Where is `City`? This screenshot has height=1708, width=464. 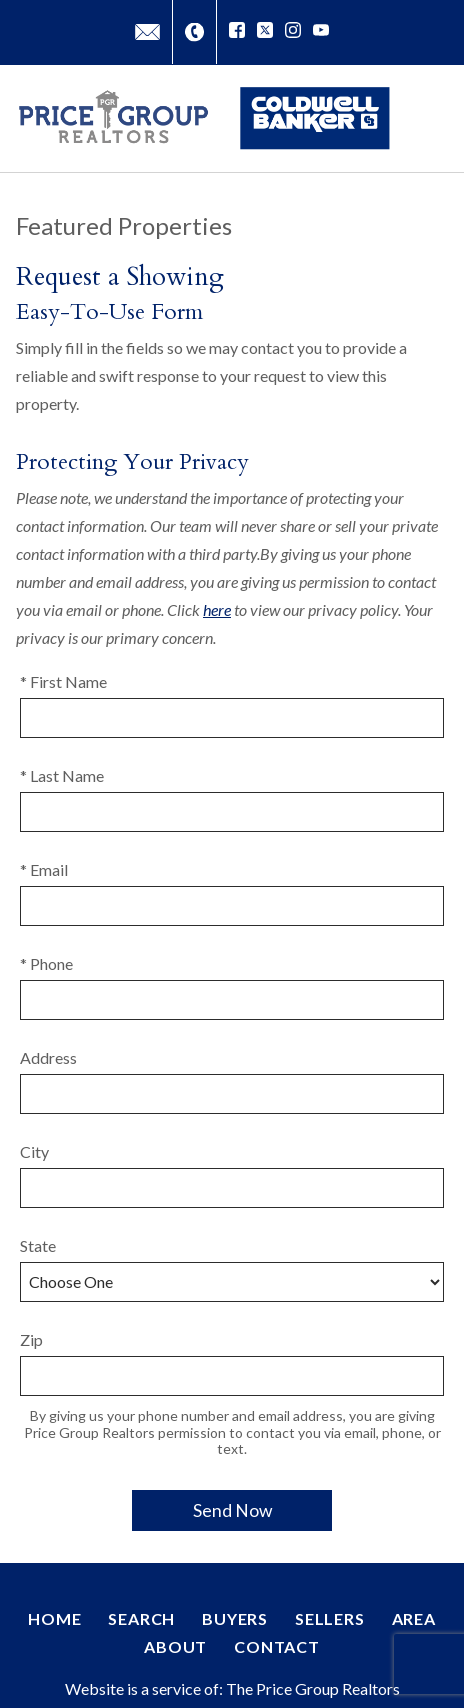
City is located at coordinates (34, 1151).